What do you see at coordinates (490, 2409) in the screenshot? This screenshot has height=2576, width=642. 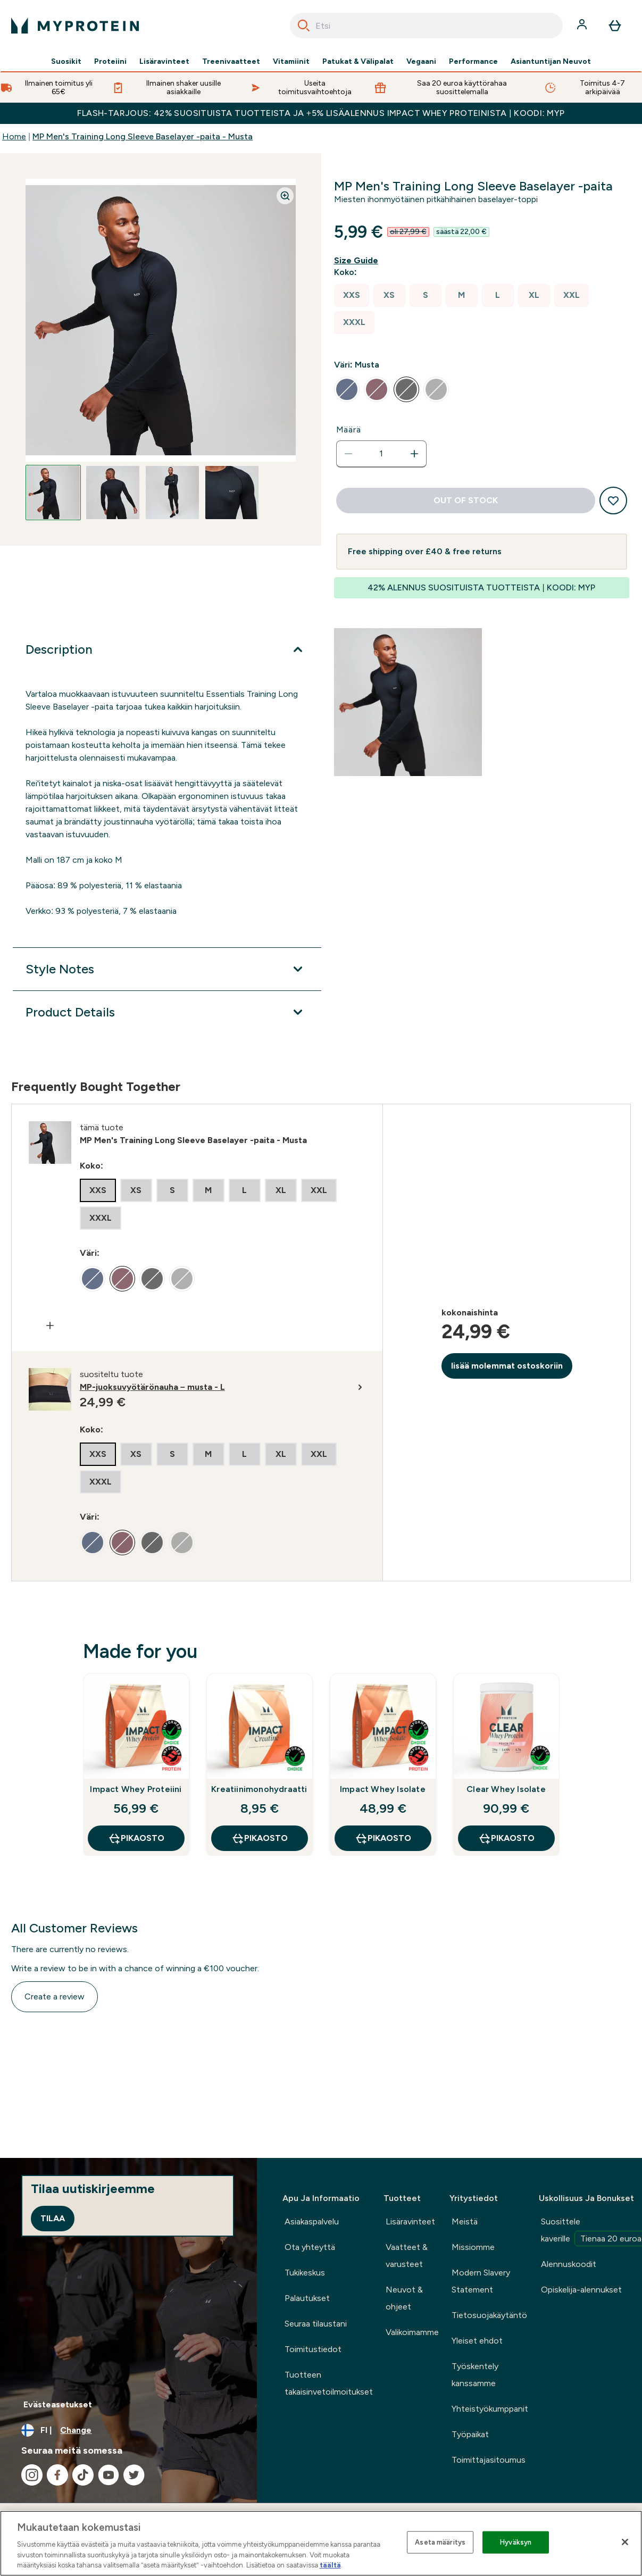 I see `Yhteistyökumppanit` at bounding box center [490, 2409].